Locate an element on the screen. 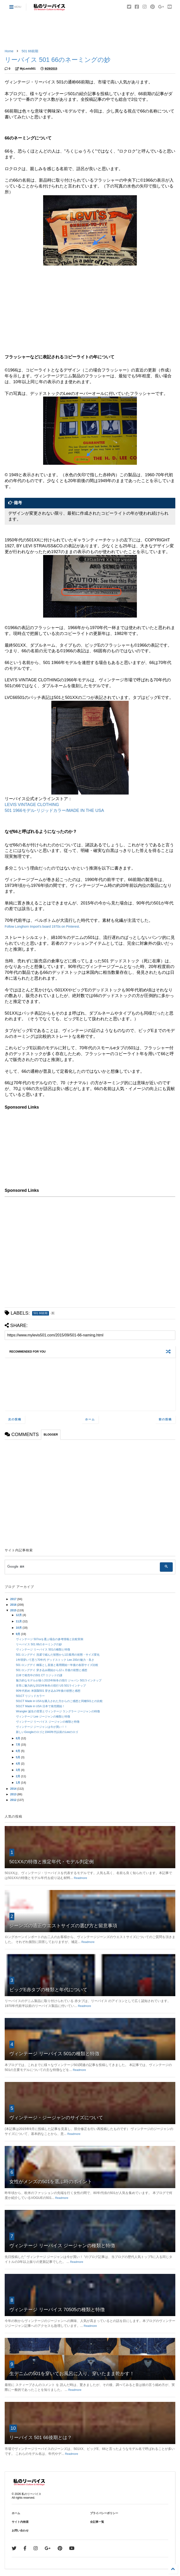  プライバシーポリシー is located at coordinates (104, 2513).